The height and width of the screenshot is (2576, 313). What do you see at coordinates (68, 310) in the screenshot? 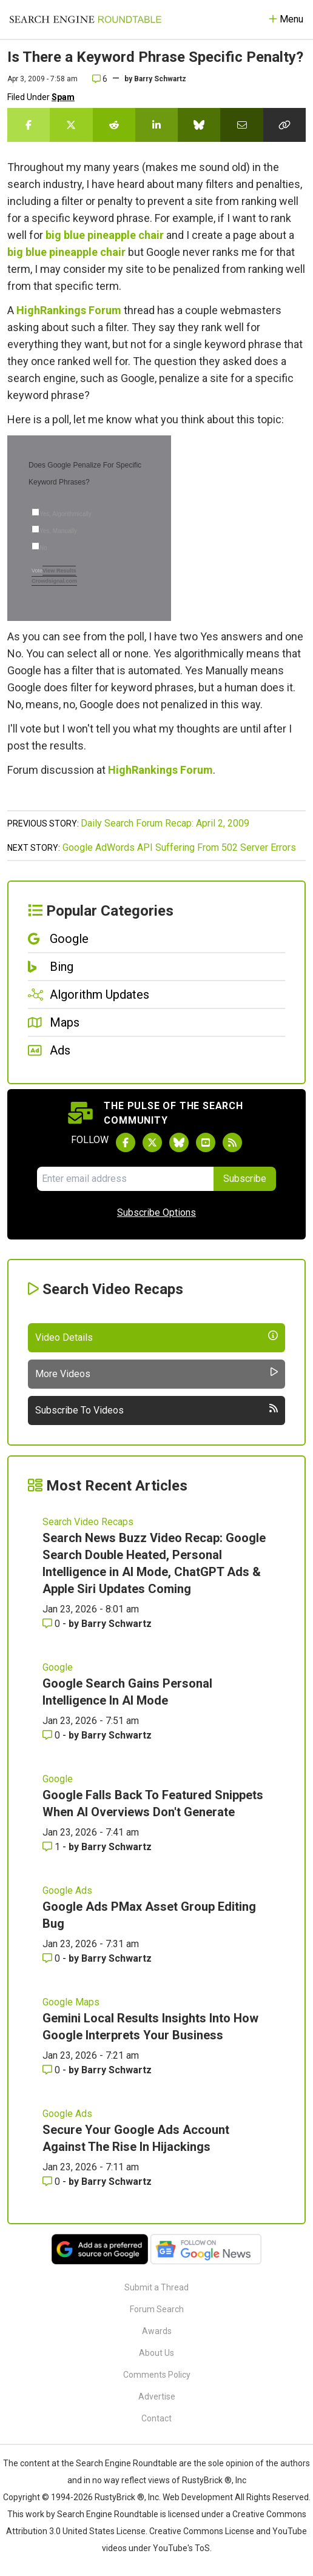
I see `HighRankings Forum` at bounding box center [68, 310].